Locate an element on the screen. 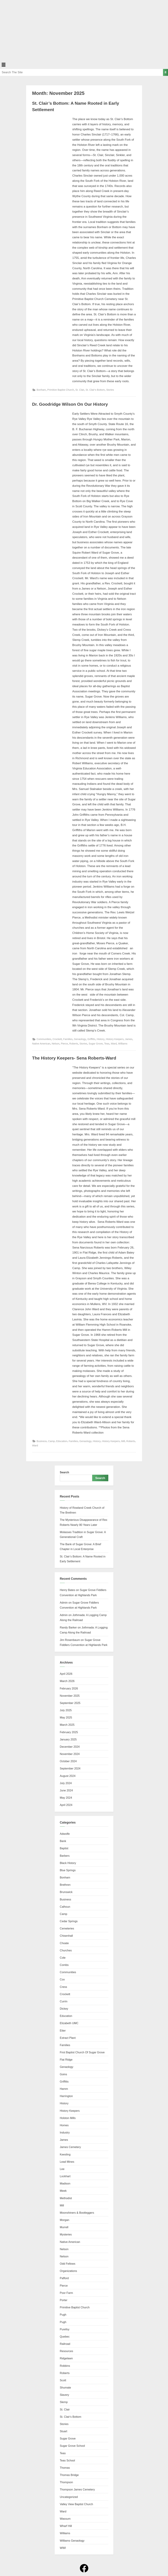 This screenshot has width=168, height=2576. Cemeteries is located at coordinates (67, 1928).